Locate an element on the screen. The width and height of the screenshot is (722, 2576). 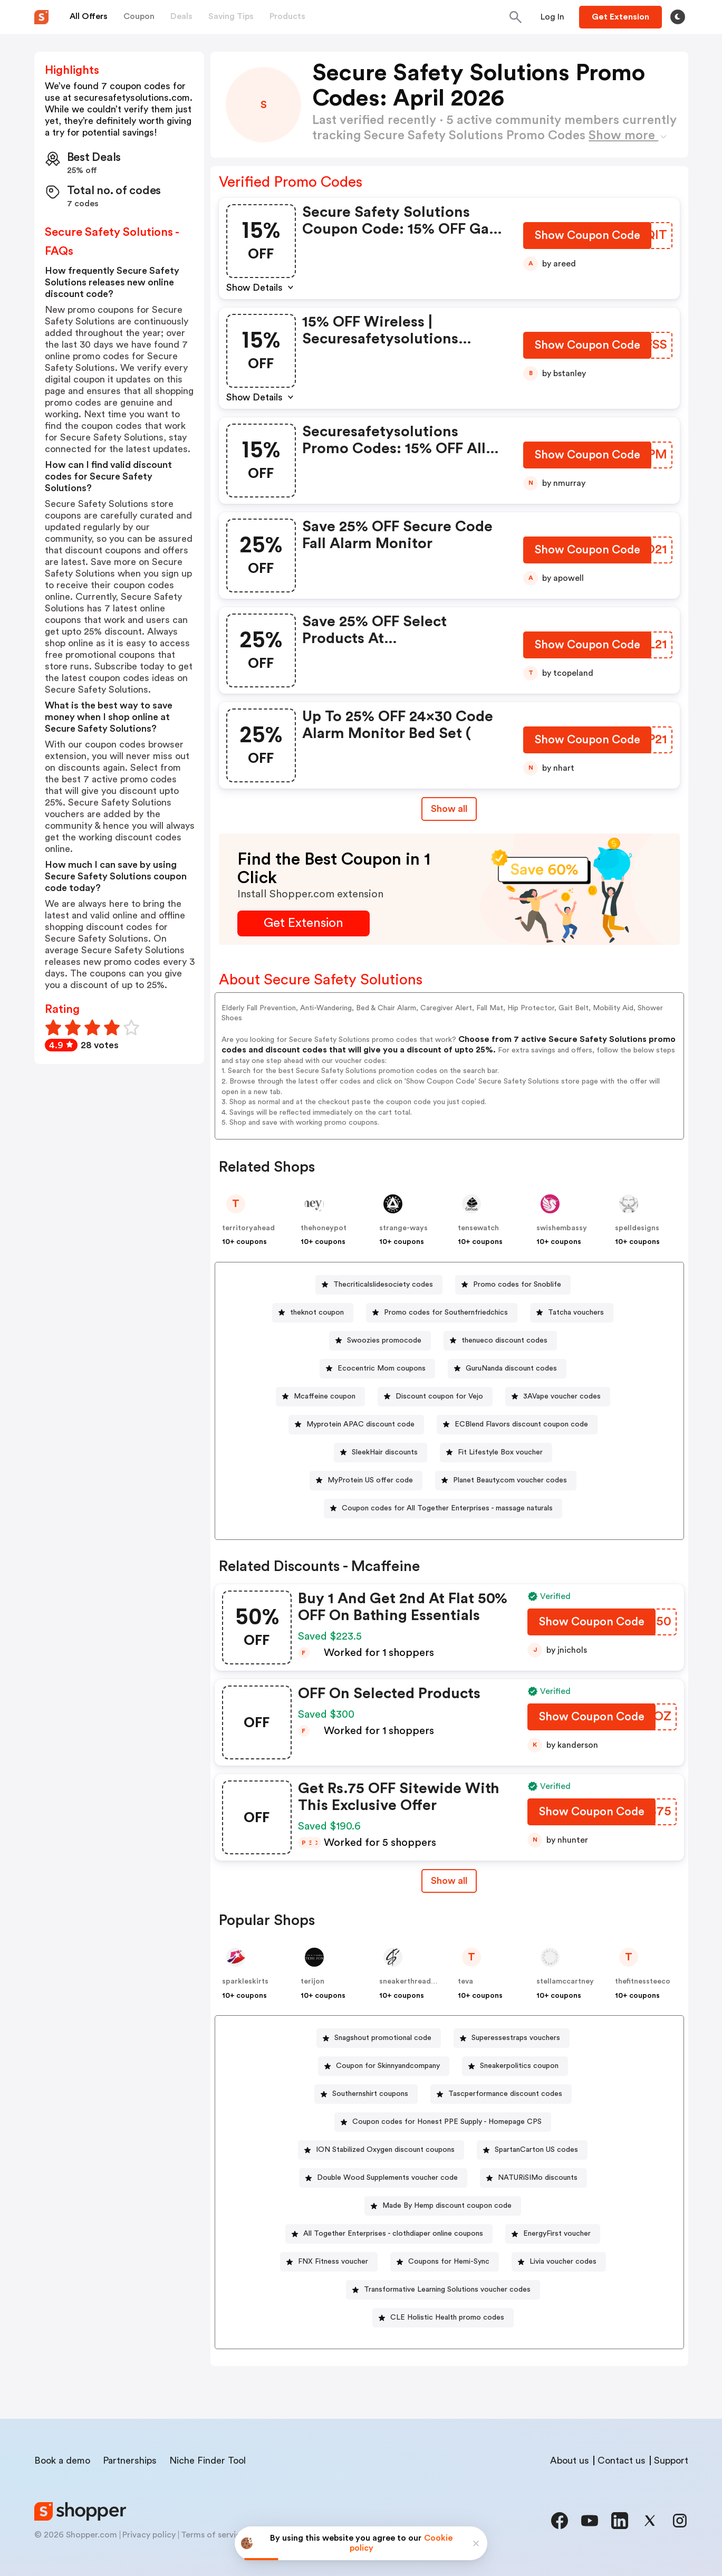
[All Together Enterprises - clothdiaper online coupons Button] is located at coordinates (389, 2234).